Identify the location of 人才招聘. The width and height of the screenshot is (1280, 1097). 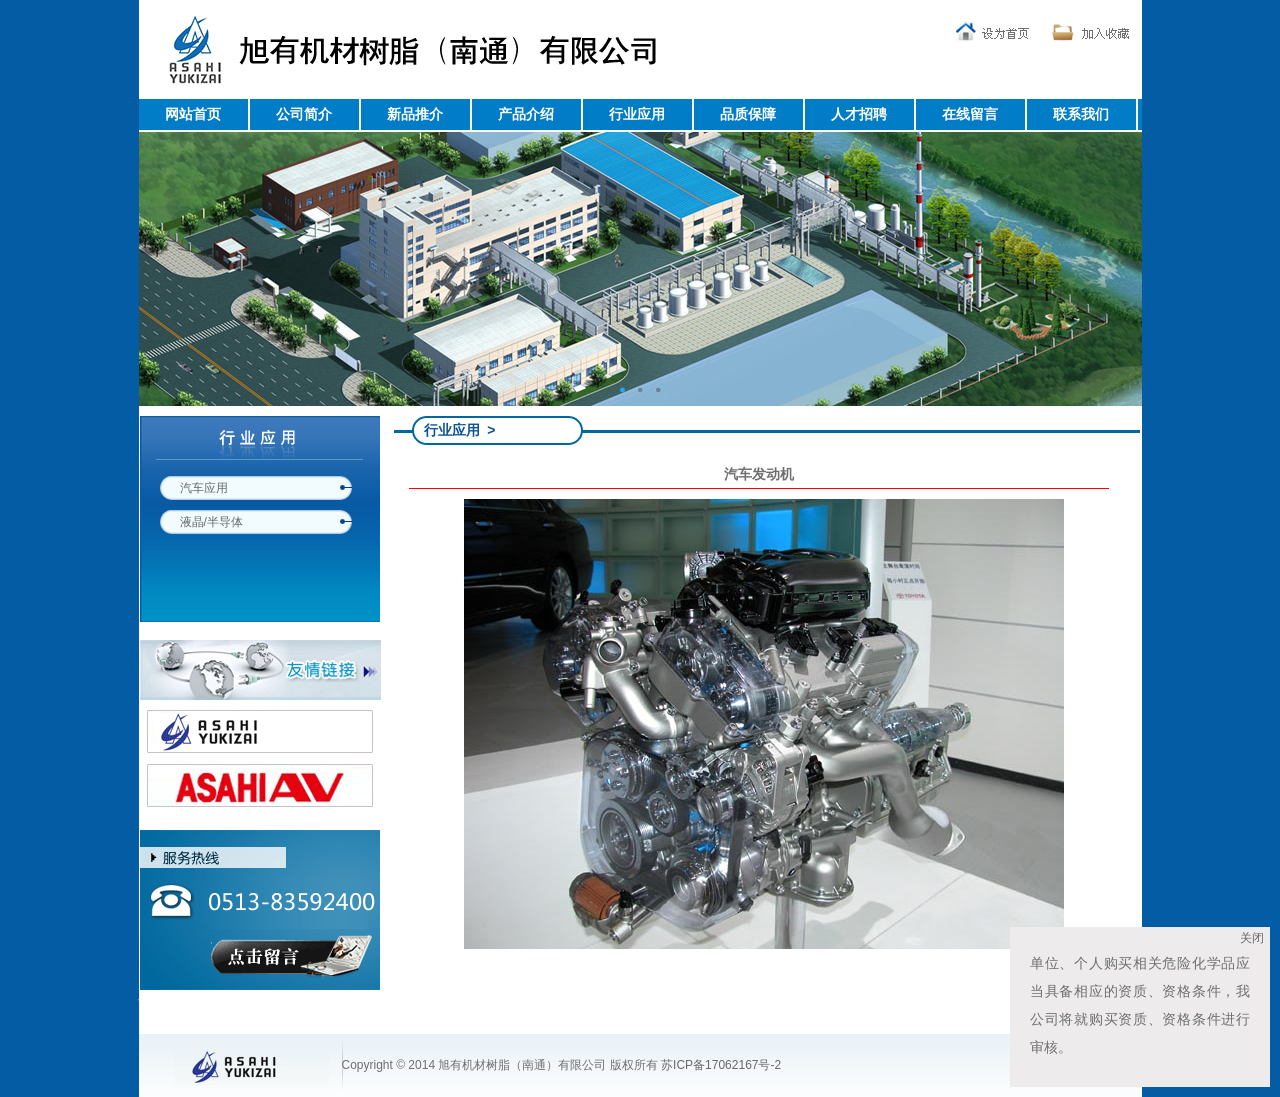
(859, 114).